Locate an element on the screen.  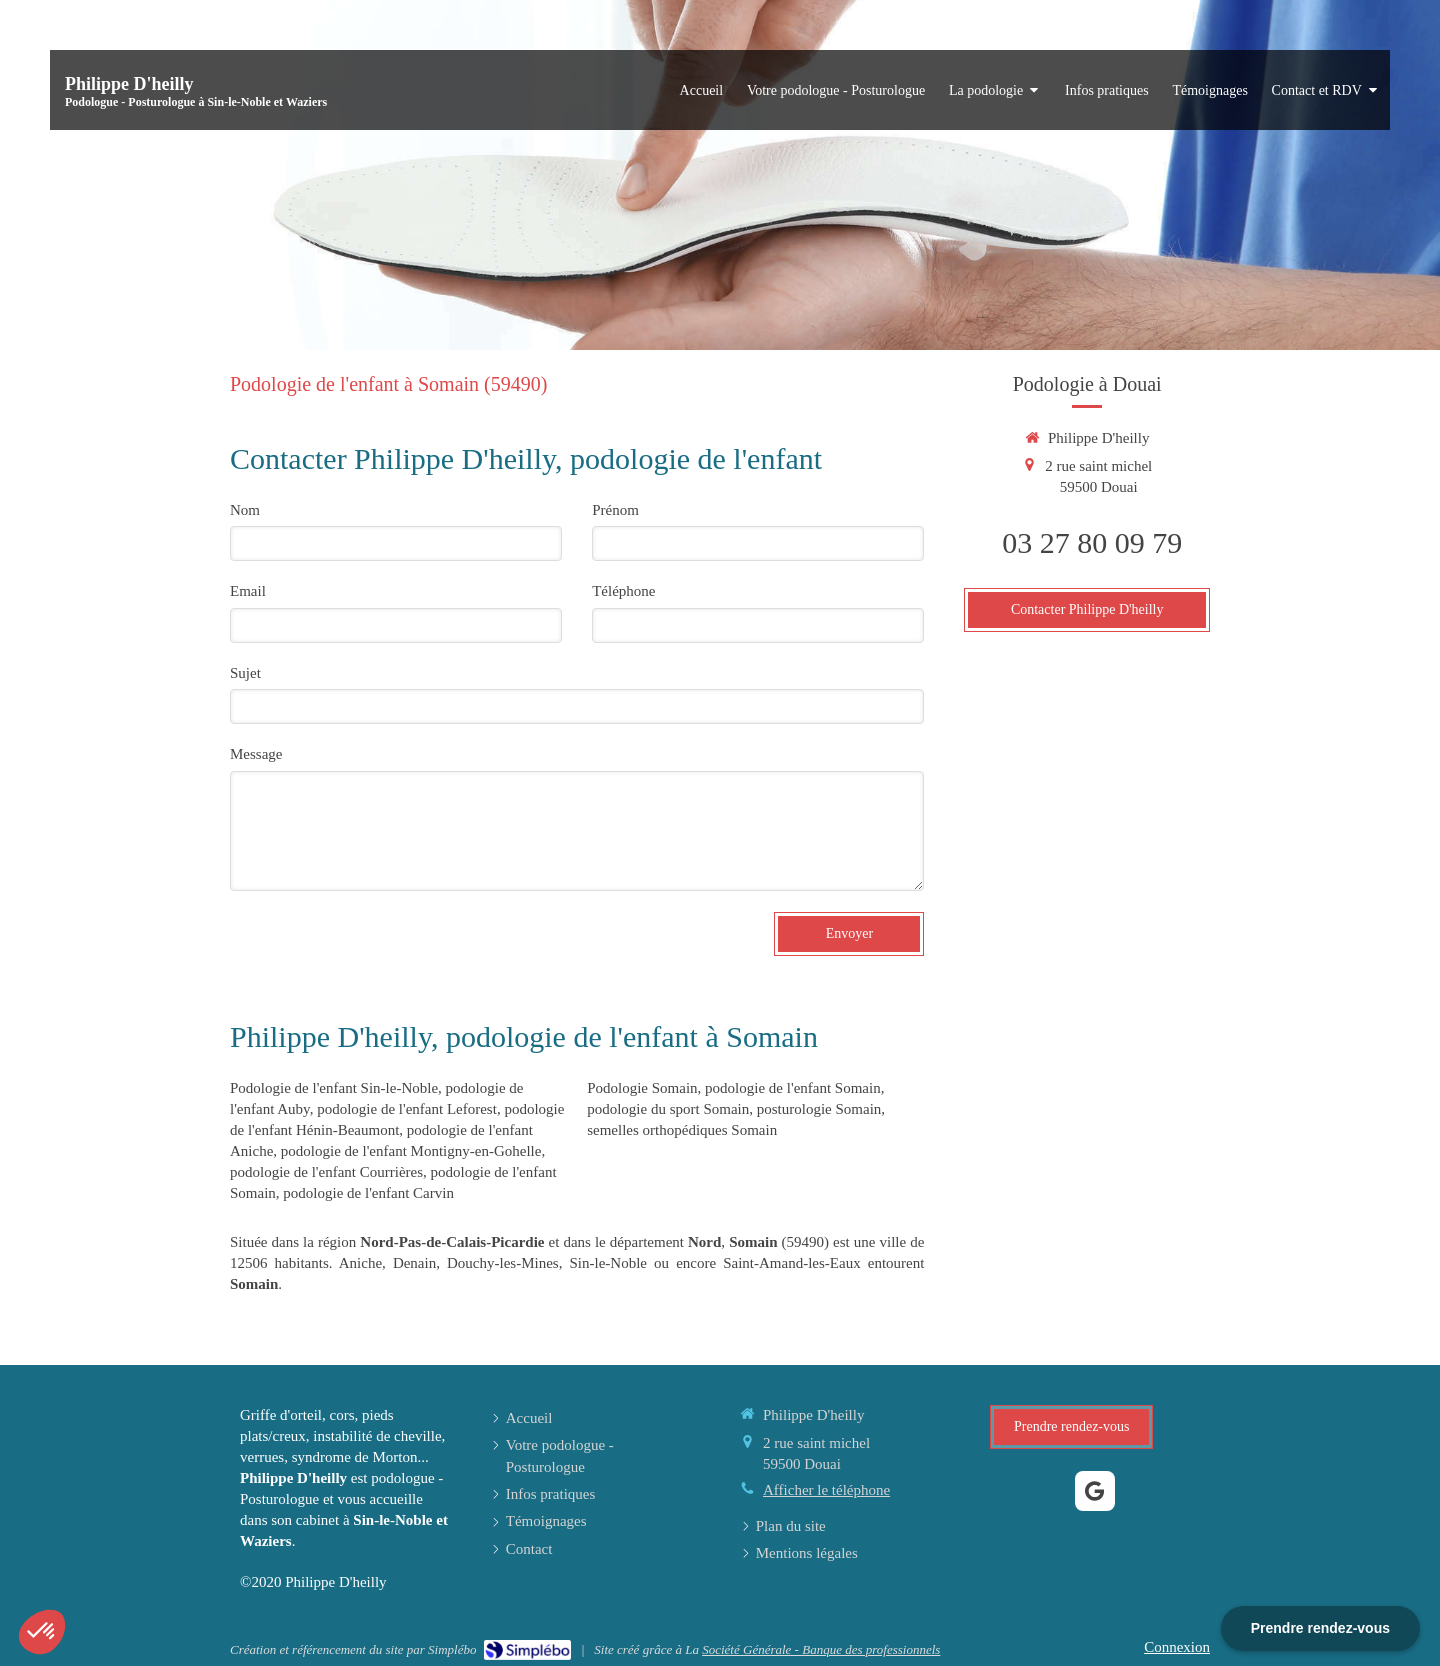
[button] is located at coordinates (42, 1632).